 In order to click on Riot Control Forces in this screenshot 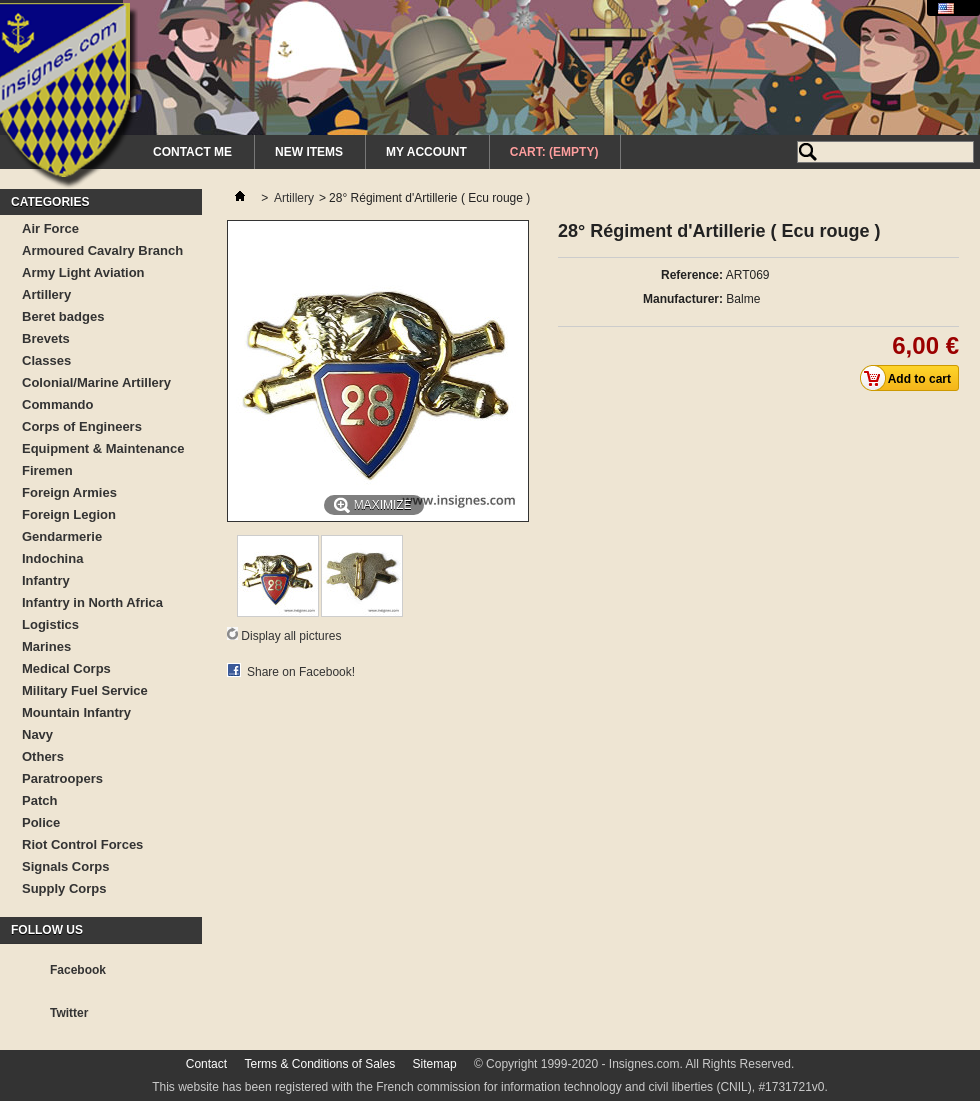, I will do `click(82, 844)`.